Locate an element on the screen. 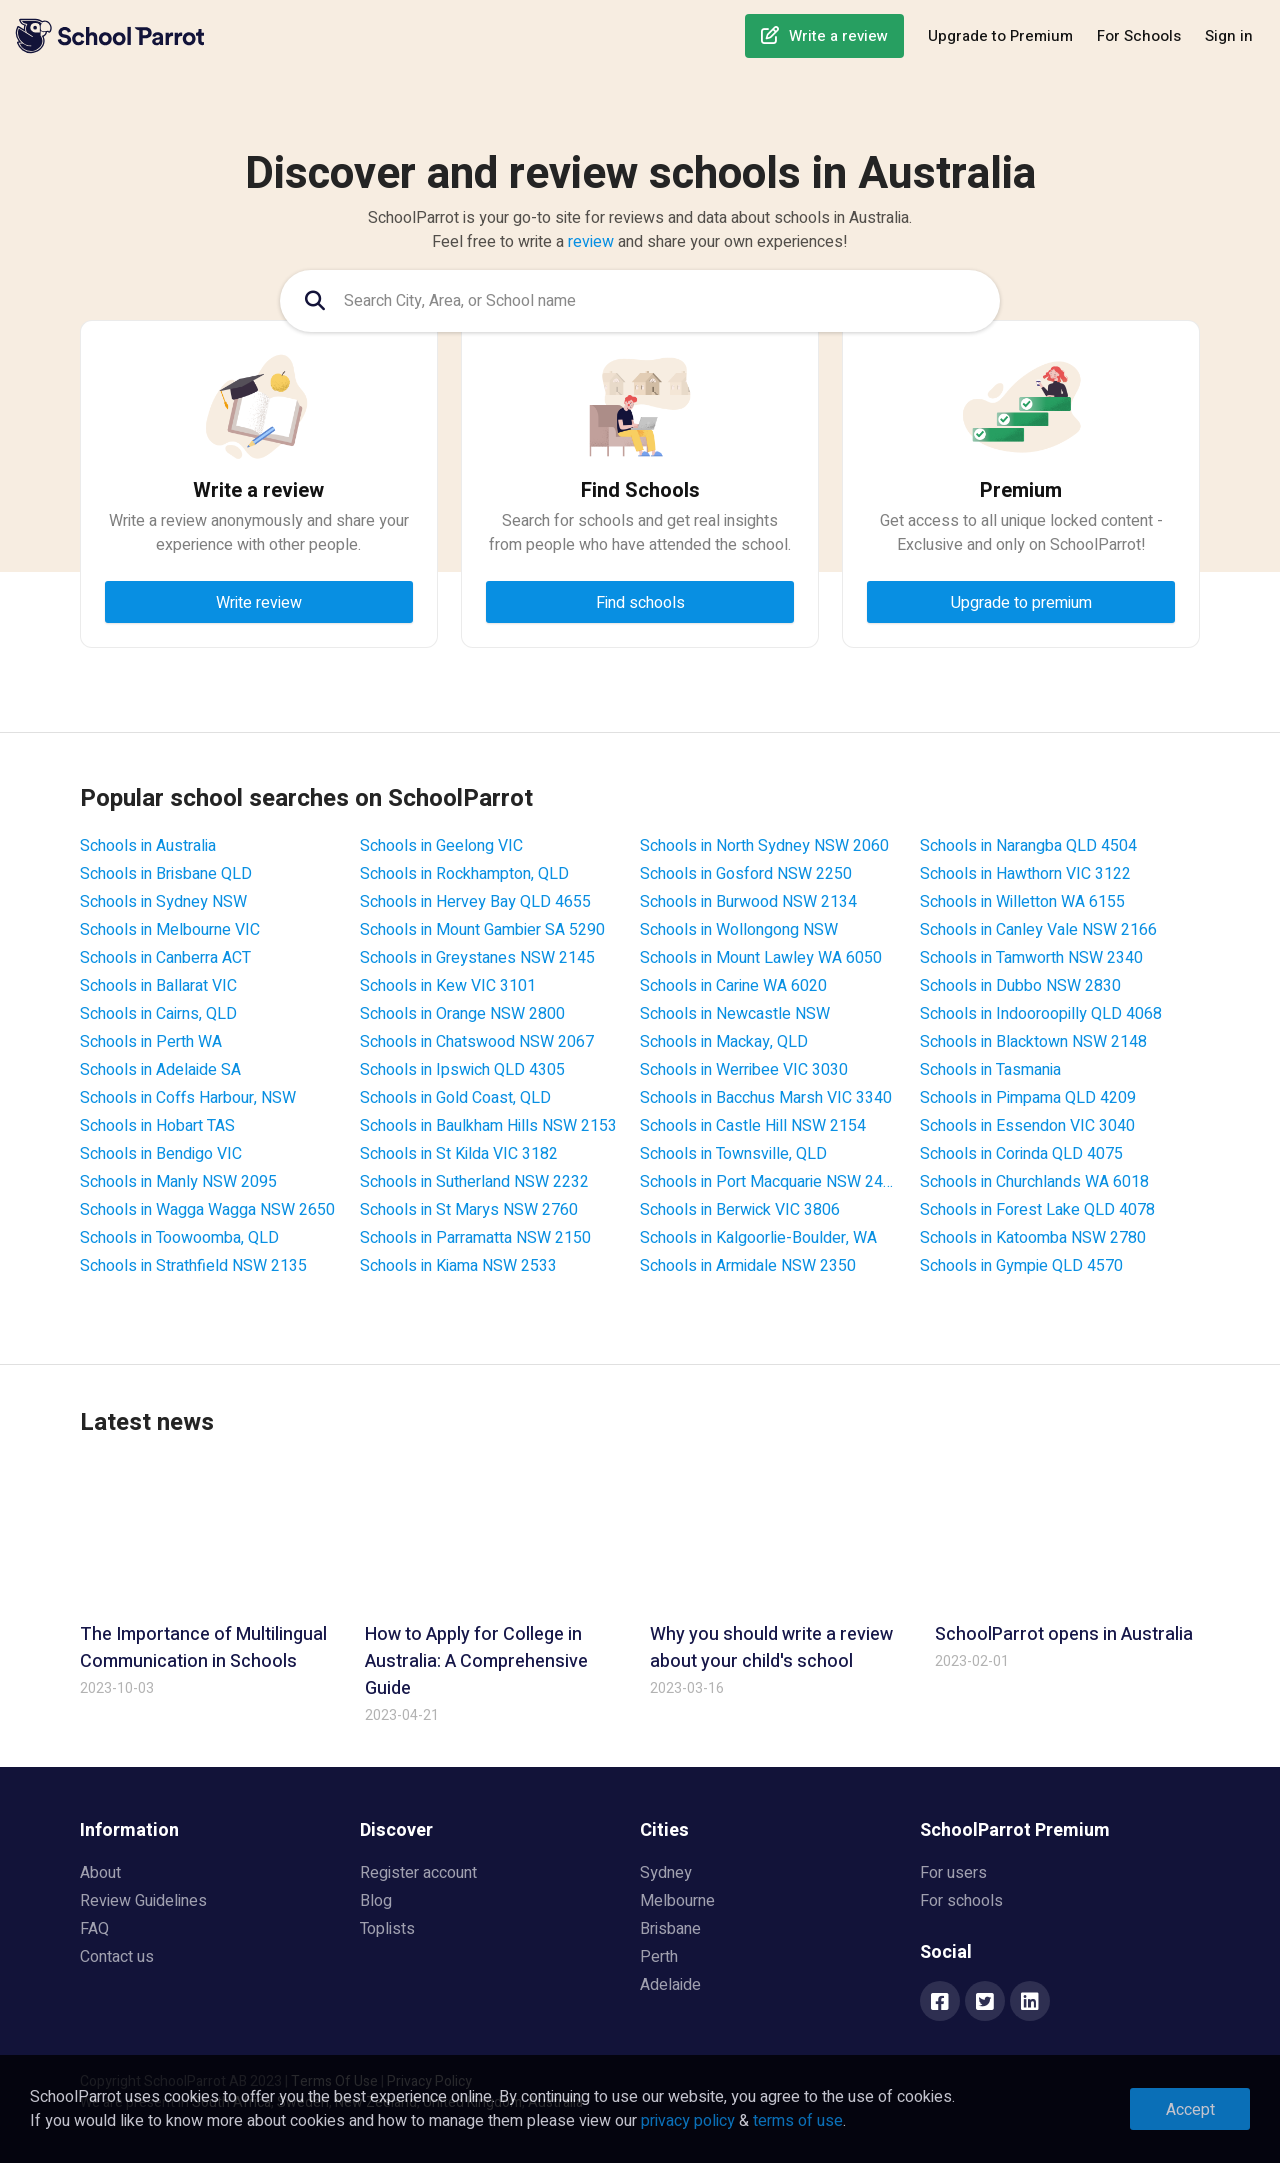 The height and width of the screenshot is (2163, 1280). Schools in Pimpama QLD 4209 is located at coordinates (1028, 1098).